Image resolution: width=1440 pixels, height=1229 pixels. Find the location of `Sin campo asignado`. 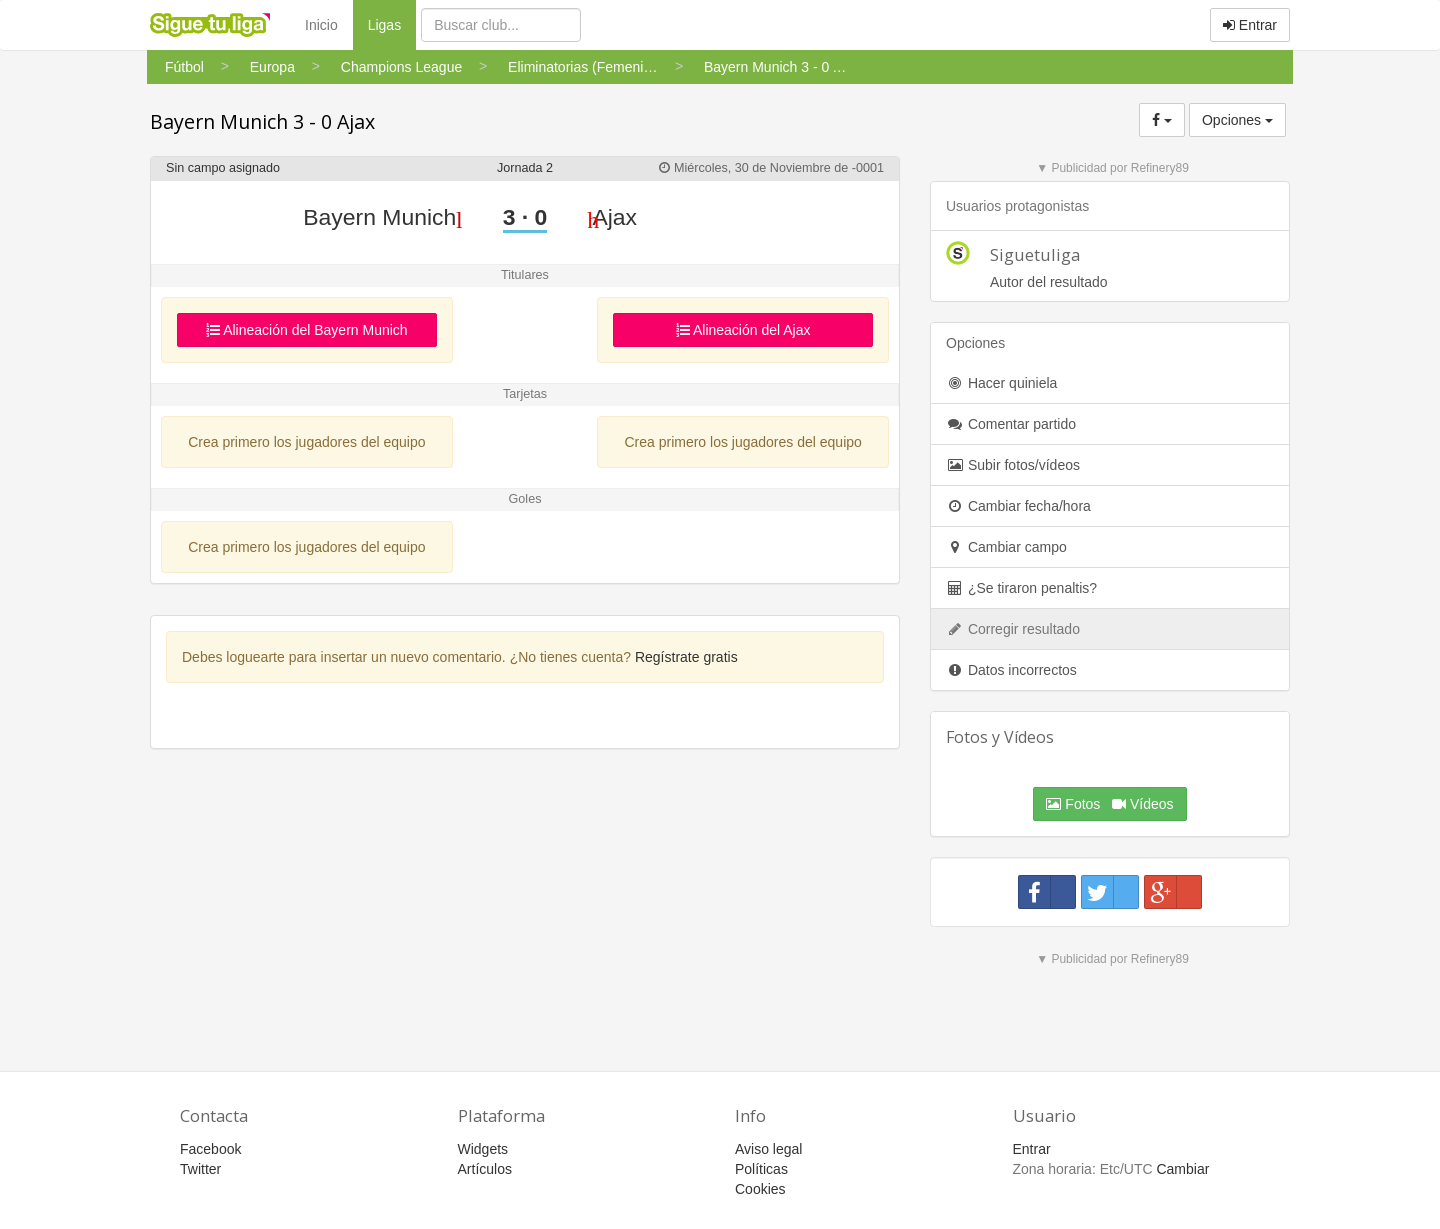

Sin campo asignado is located at coordinates (223, 168).